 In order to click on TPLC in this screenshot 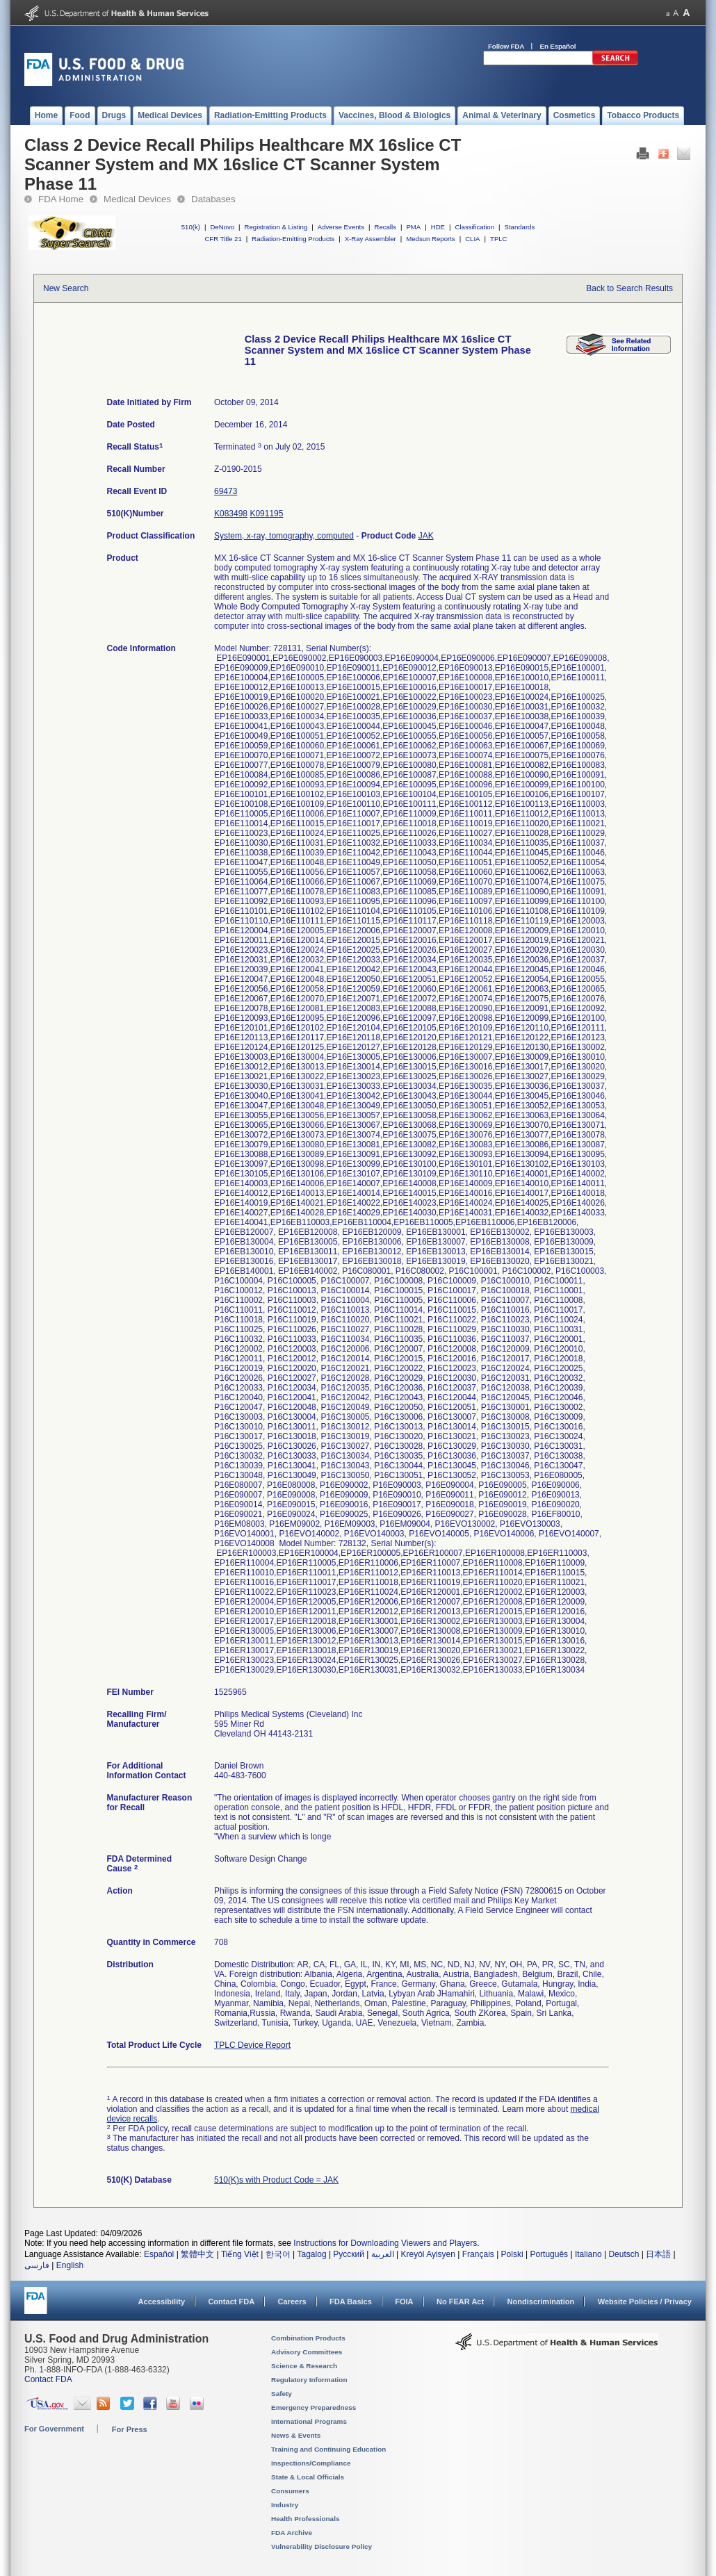, I will do `click(498, 239)`.